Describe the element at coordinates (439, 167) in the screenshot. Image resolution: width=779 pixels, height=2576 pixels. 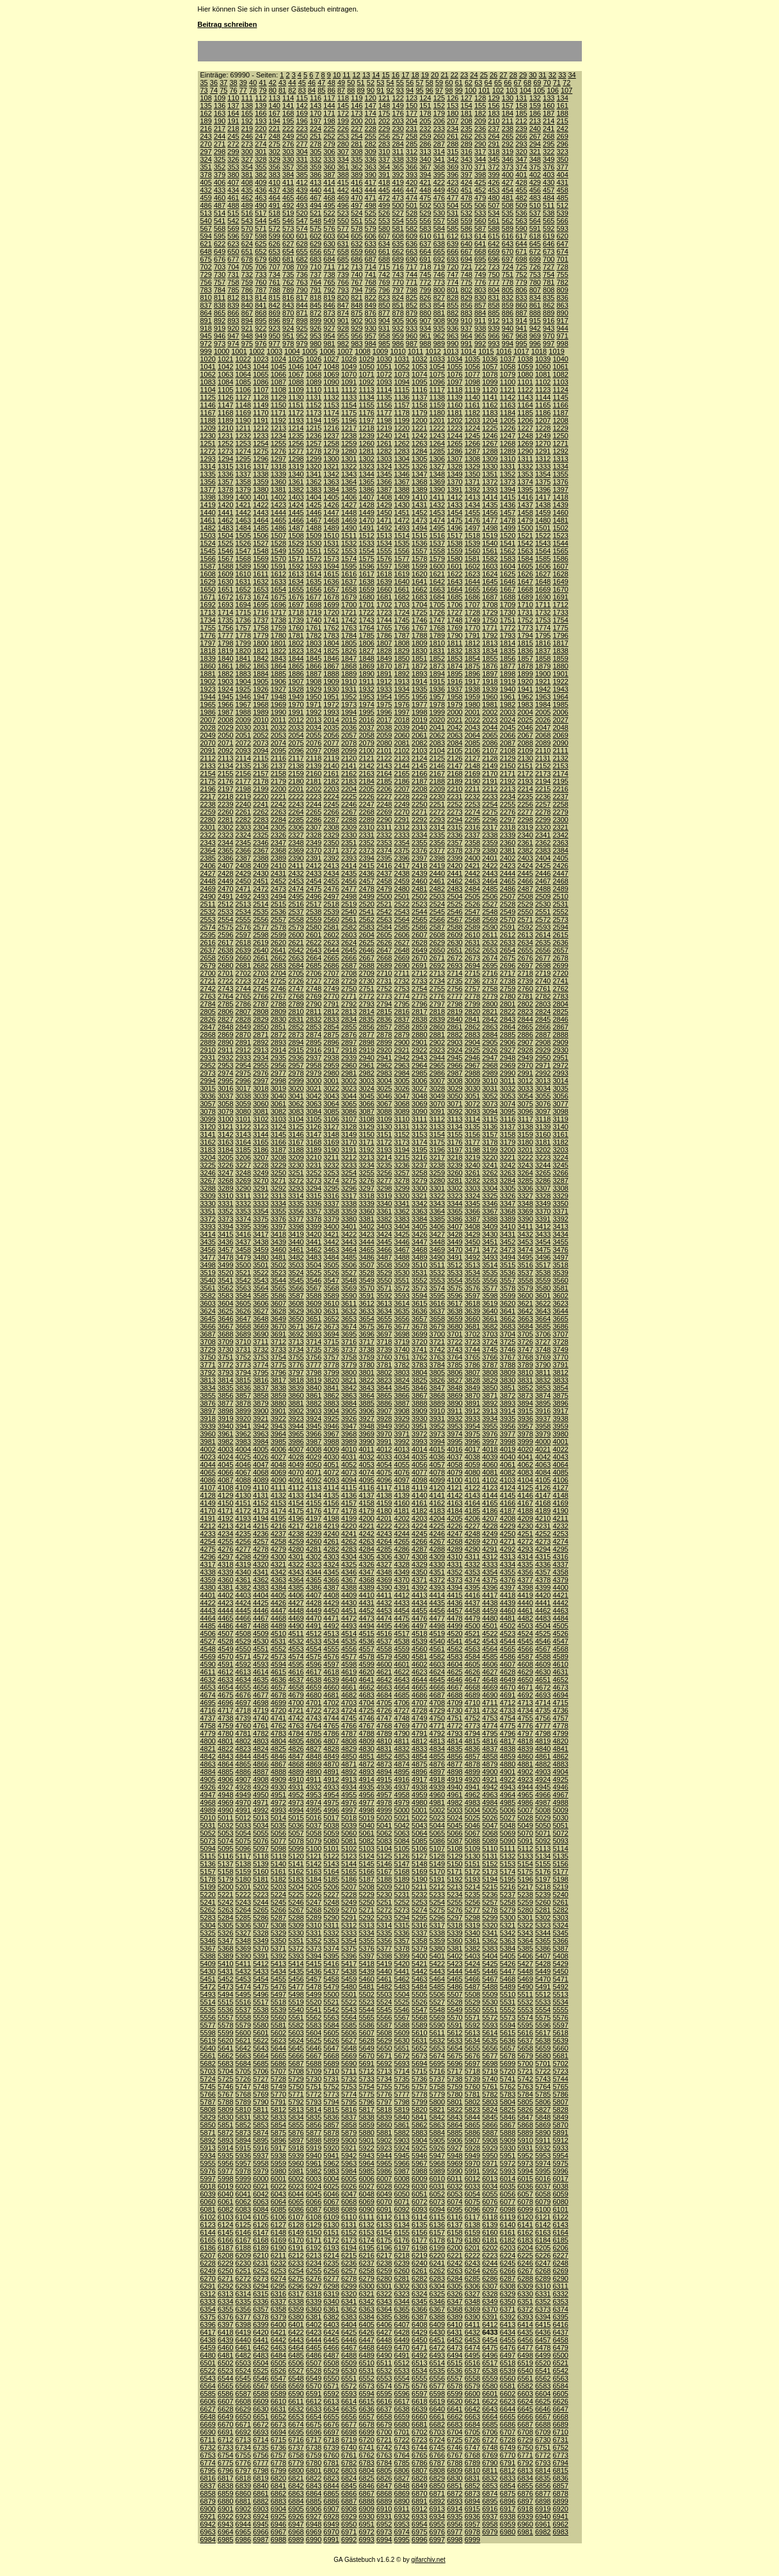
I see `368` at that location.